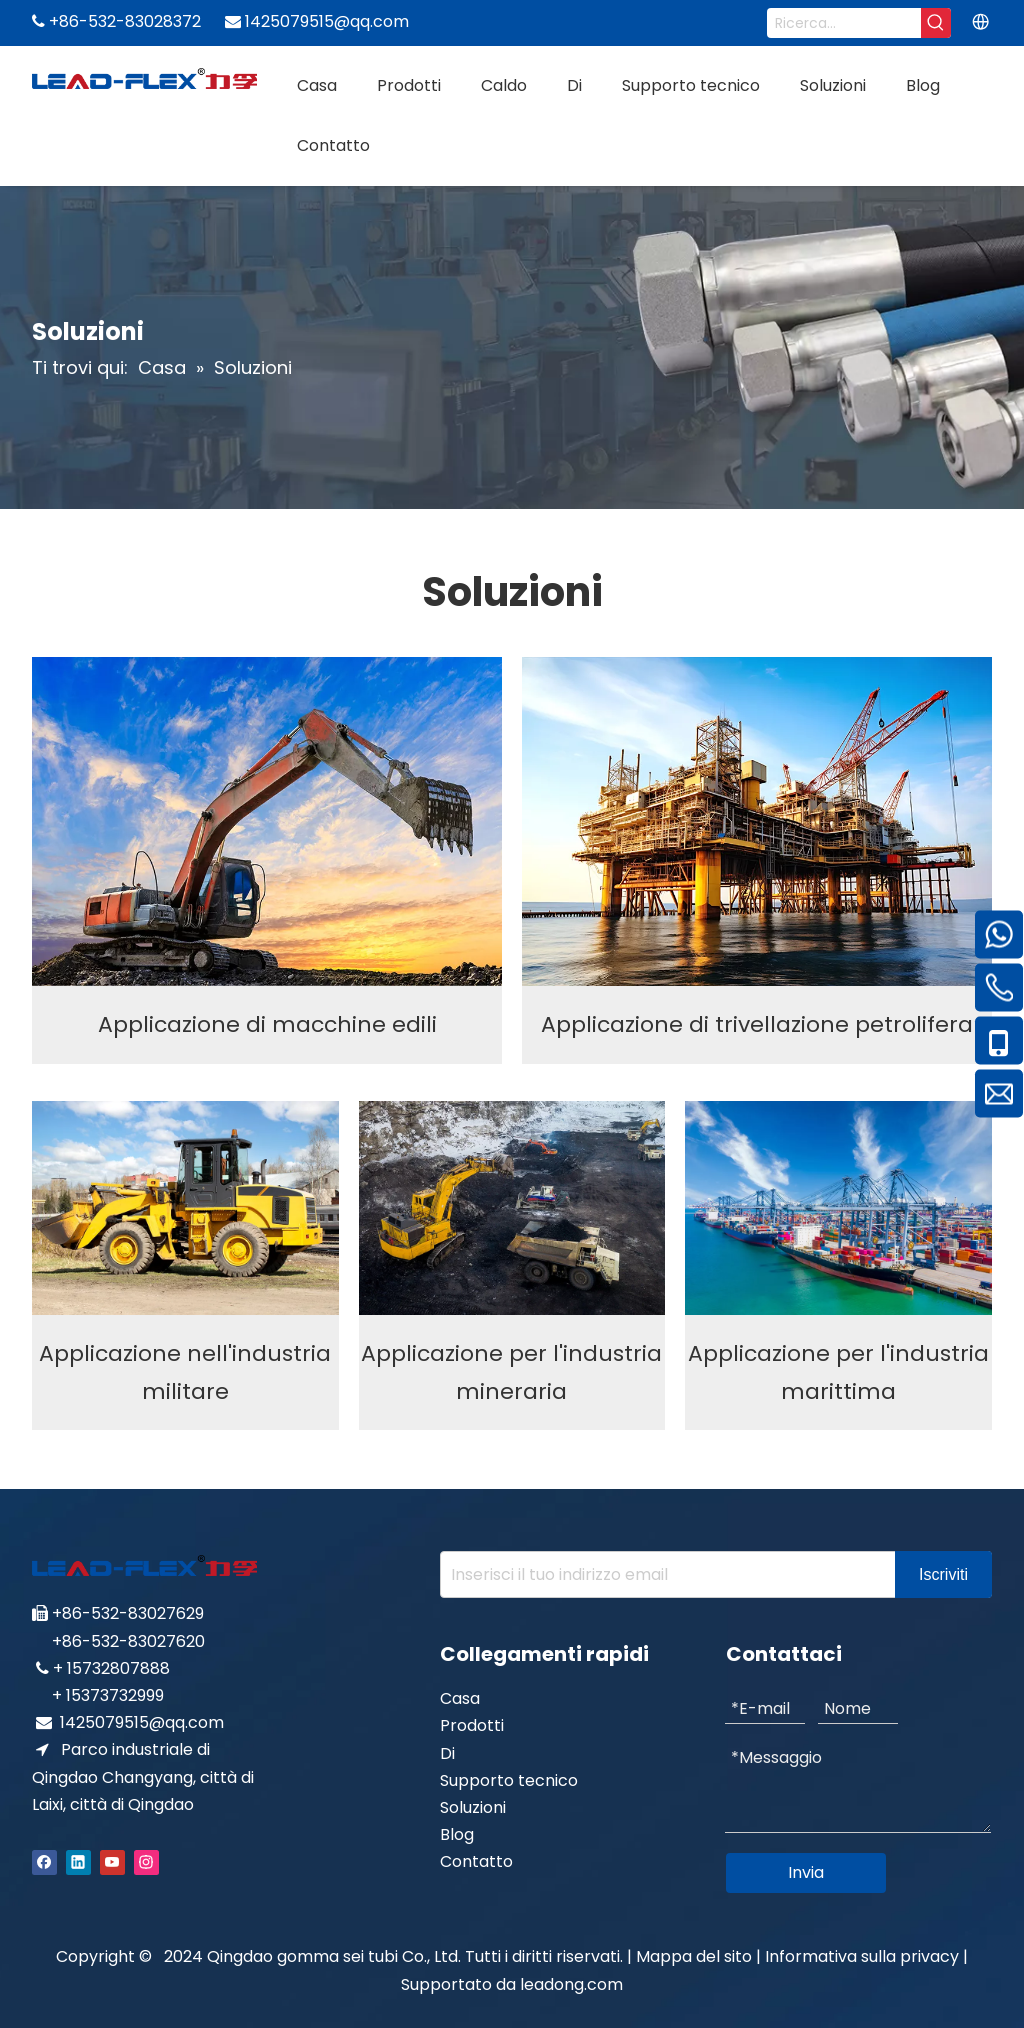 This screenshot has width=1024, height=2028. Describe the element at coordinates (757, 821) in the screenshot. I see `[Oil Drilling Application]` at that location.